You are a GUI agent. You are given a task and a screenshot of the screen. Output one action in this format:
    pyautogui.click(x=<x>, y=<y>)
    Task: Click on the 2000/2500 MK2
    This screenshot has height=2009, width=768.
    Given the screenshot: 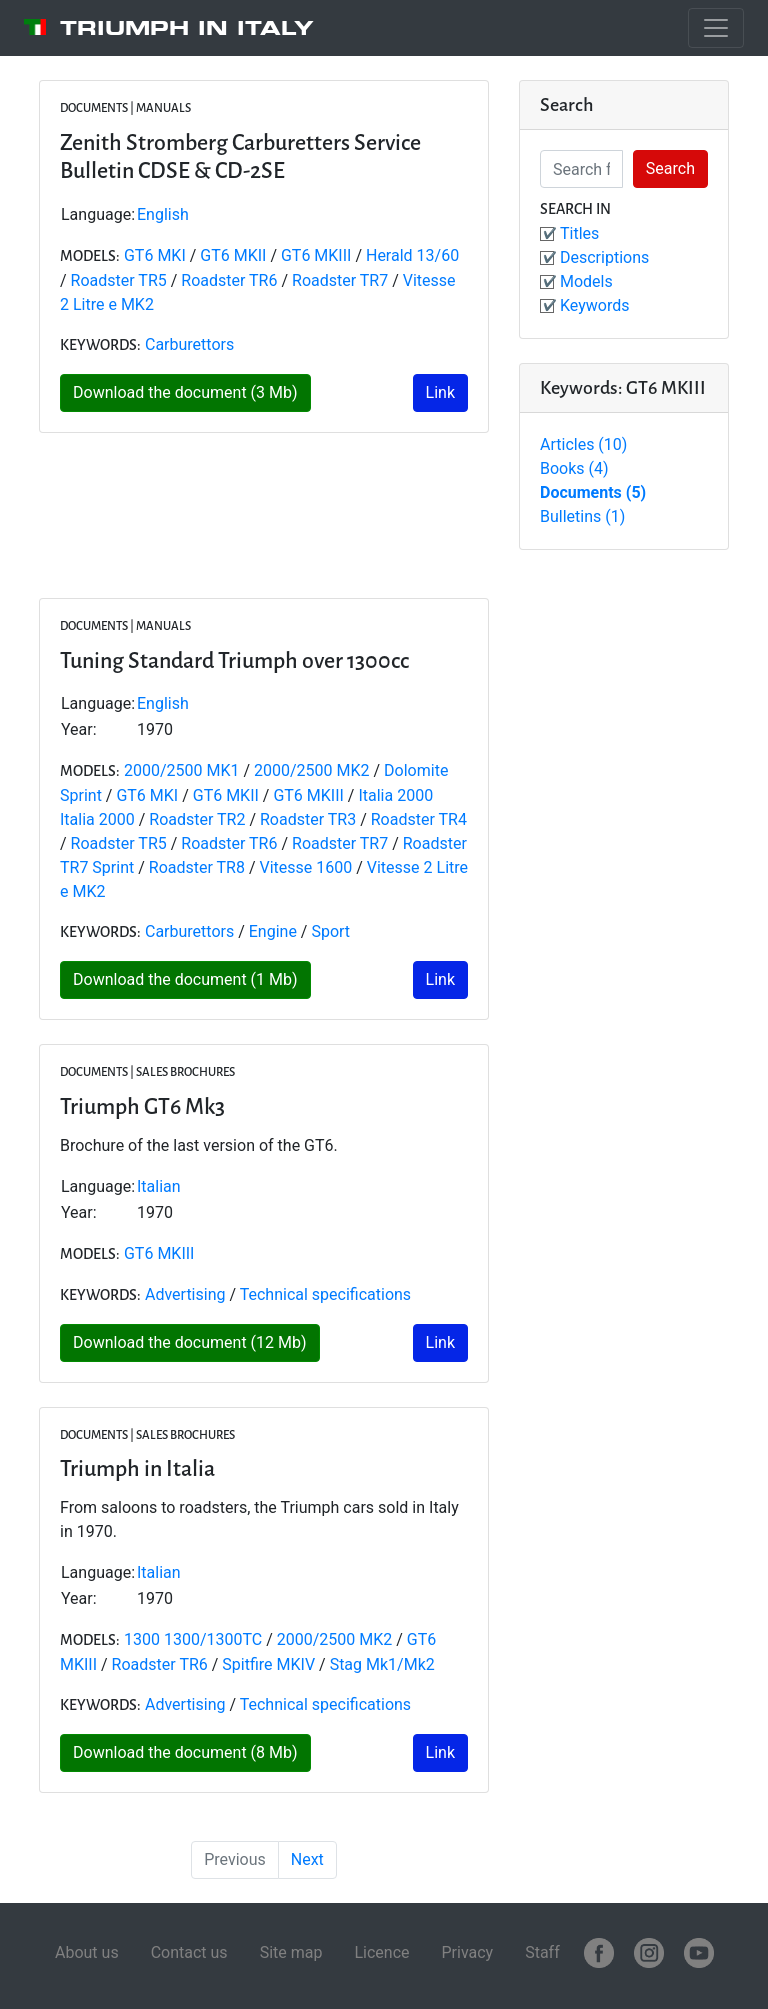 What is the action you would take?
    pyautogui.click(x=312, y=770)
    